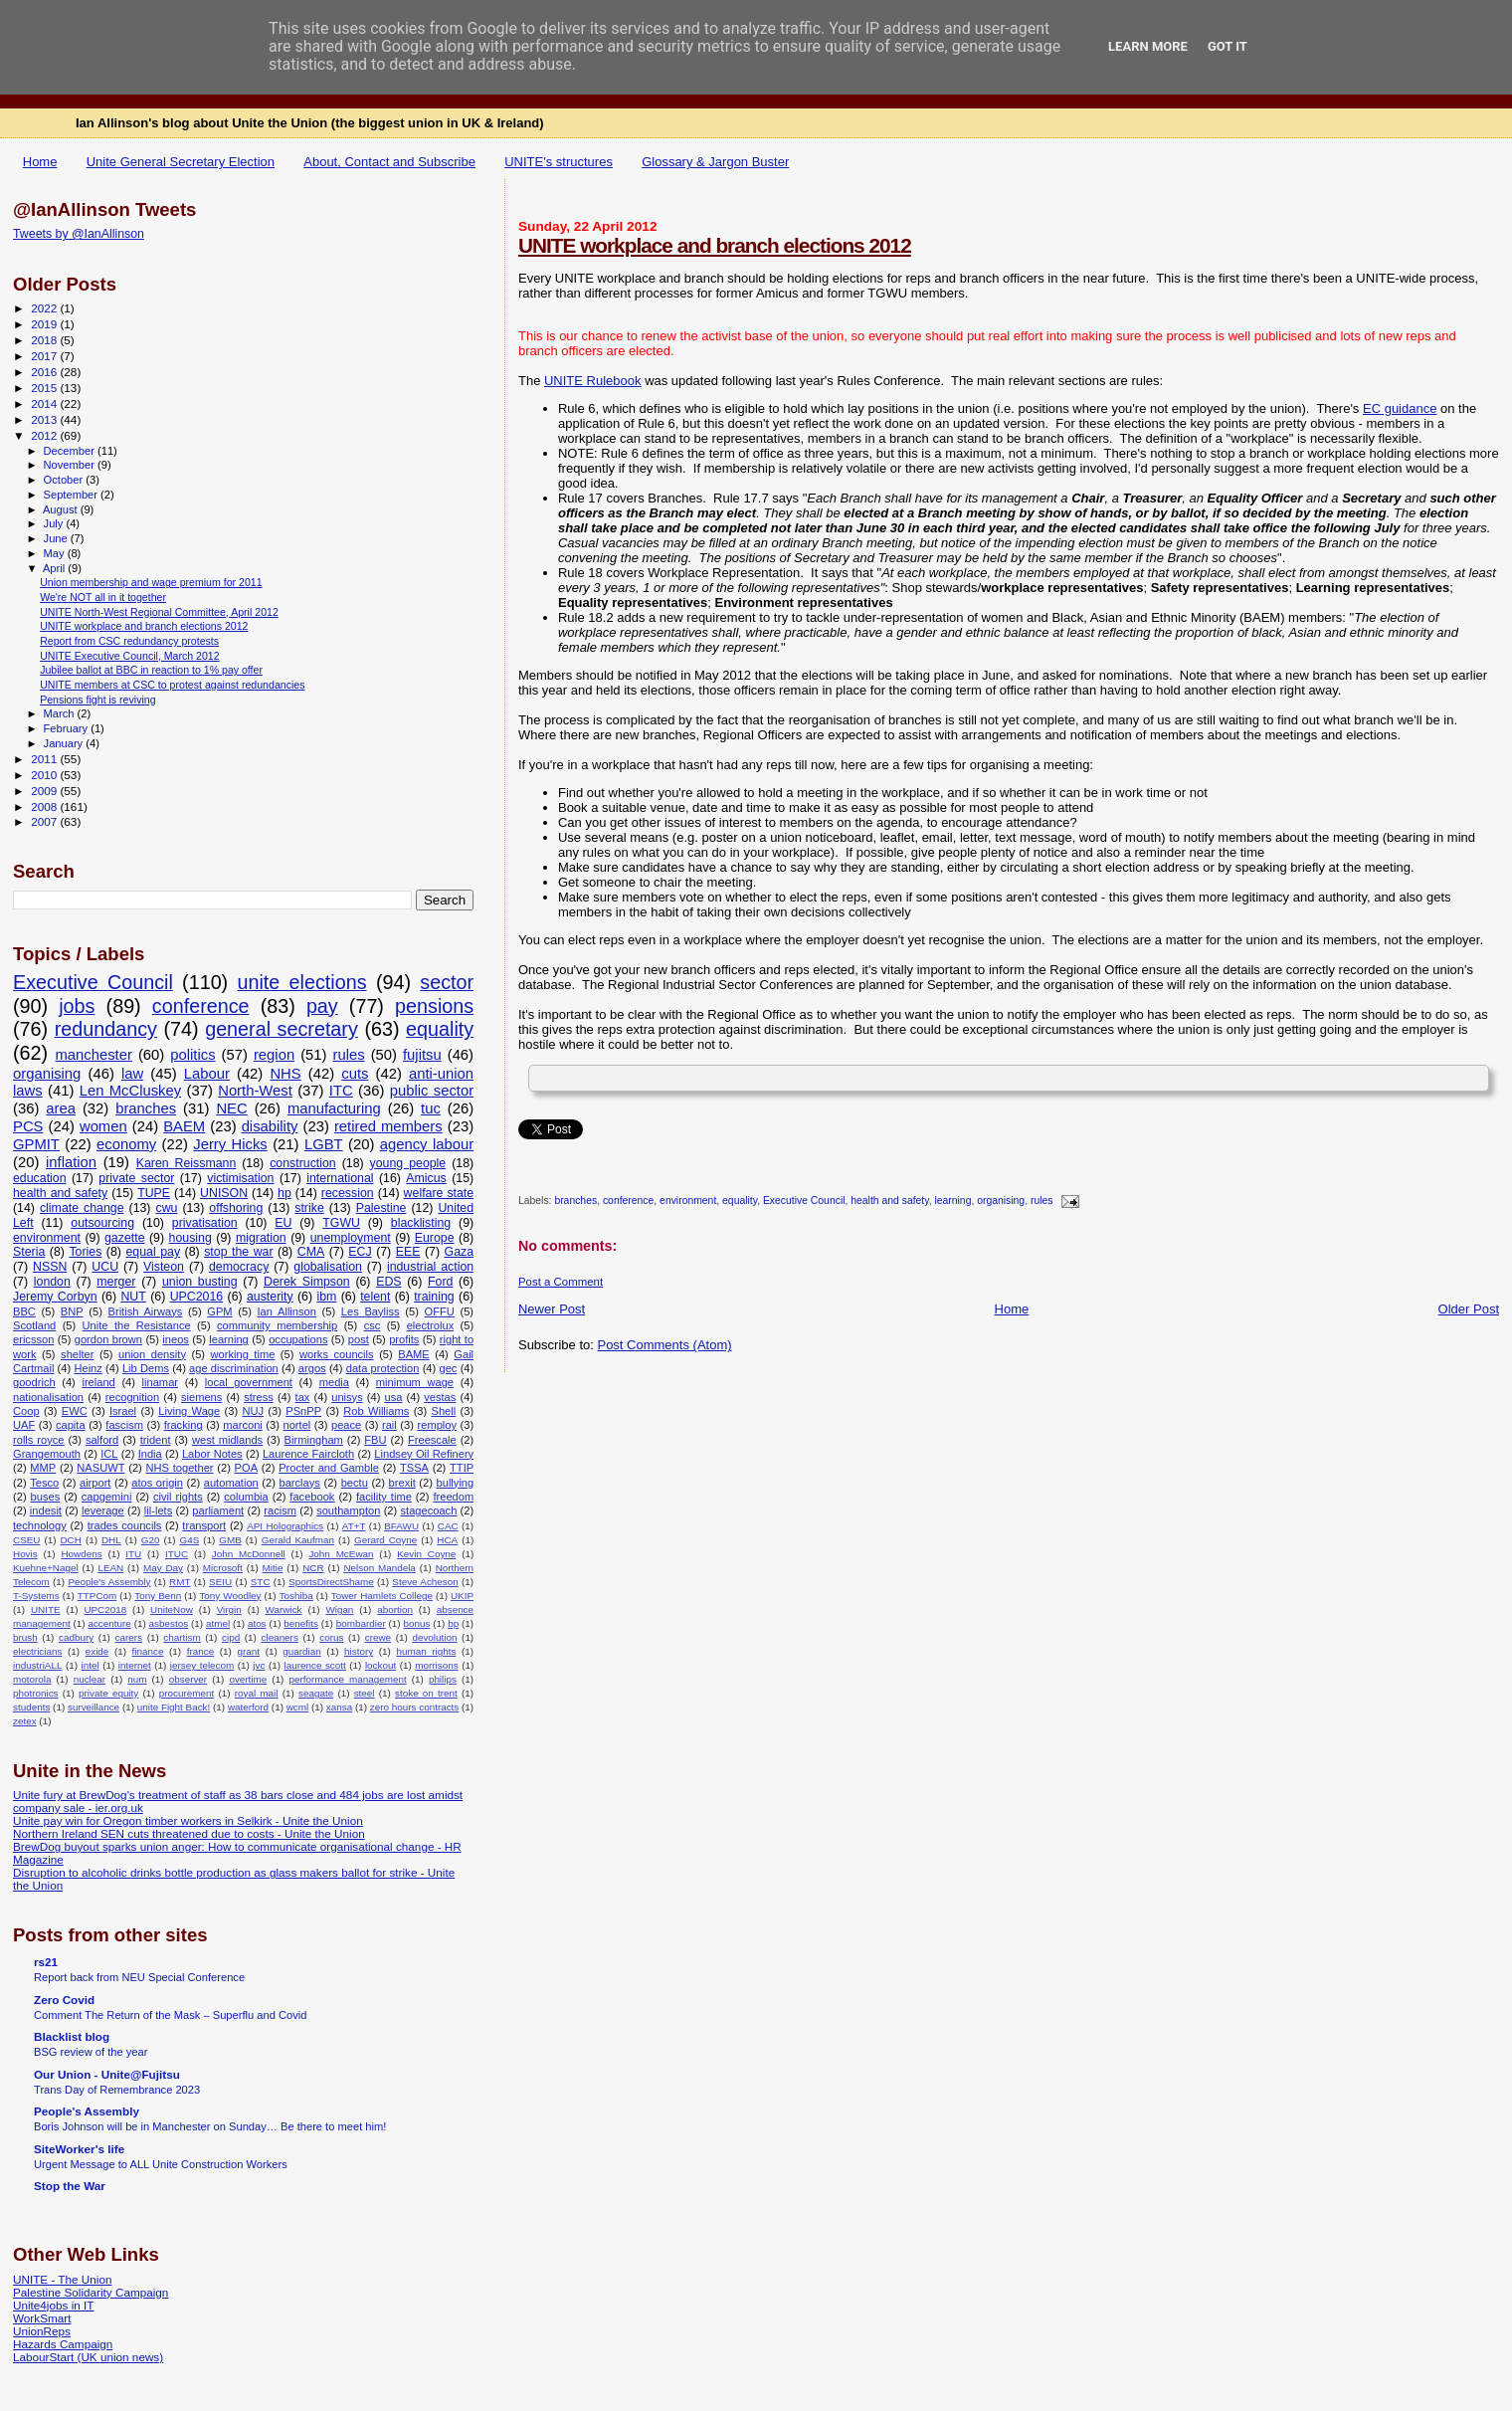 The height and width of the screenshot is (2411, 1512). What do you see at coordinates (100, 1468) in the screenshot?
I see `NASUWT` at bounding box center [100, 1468].